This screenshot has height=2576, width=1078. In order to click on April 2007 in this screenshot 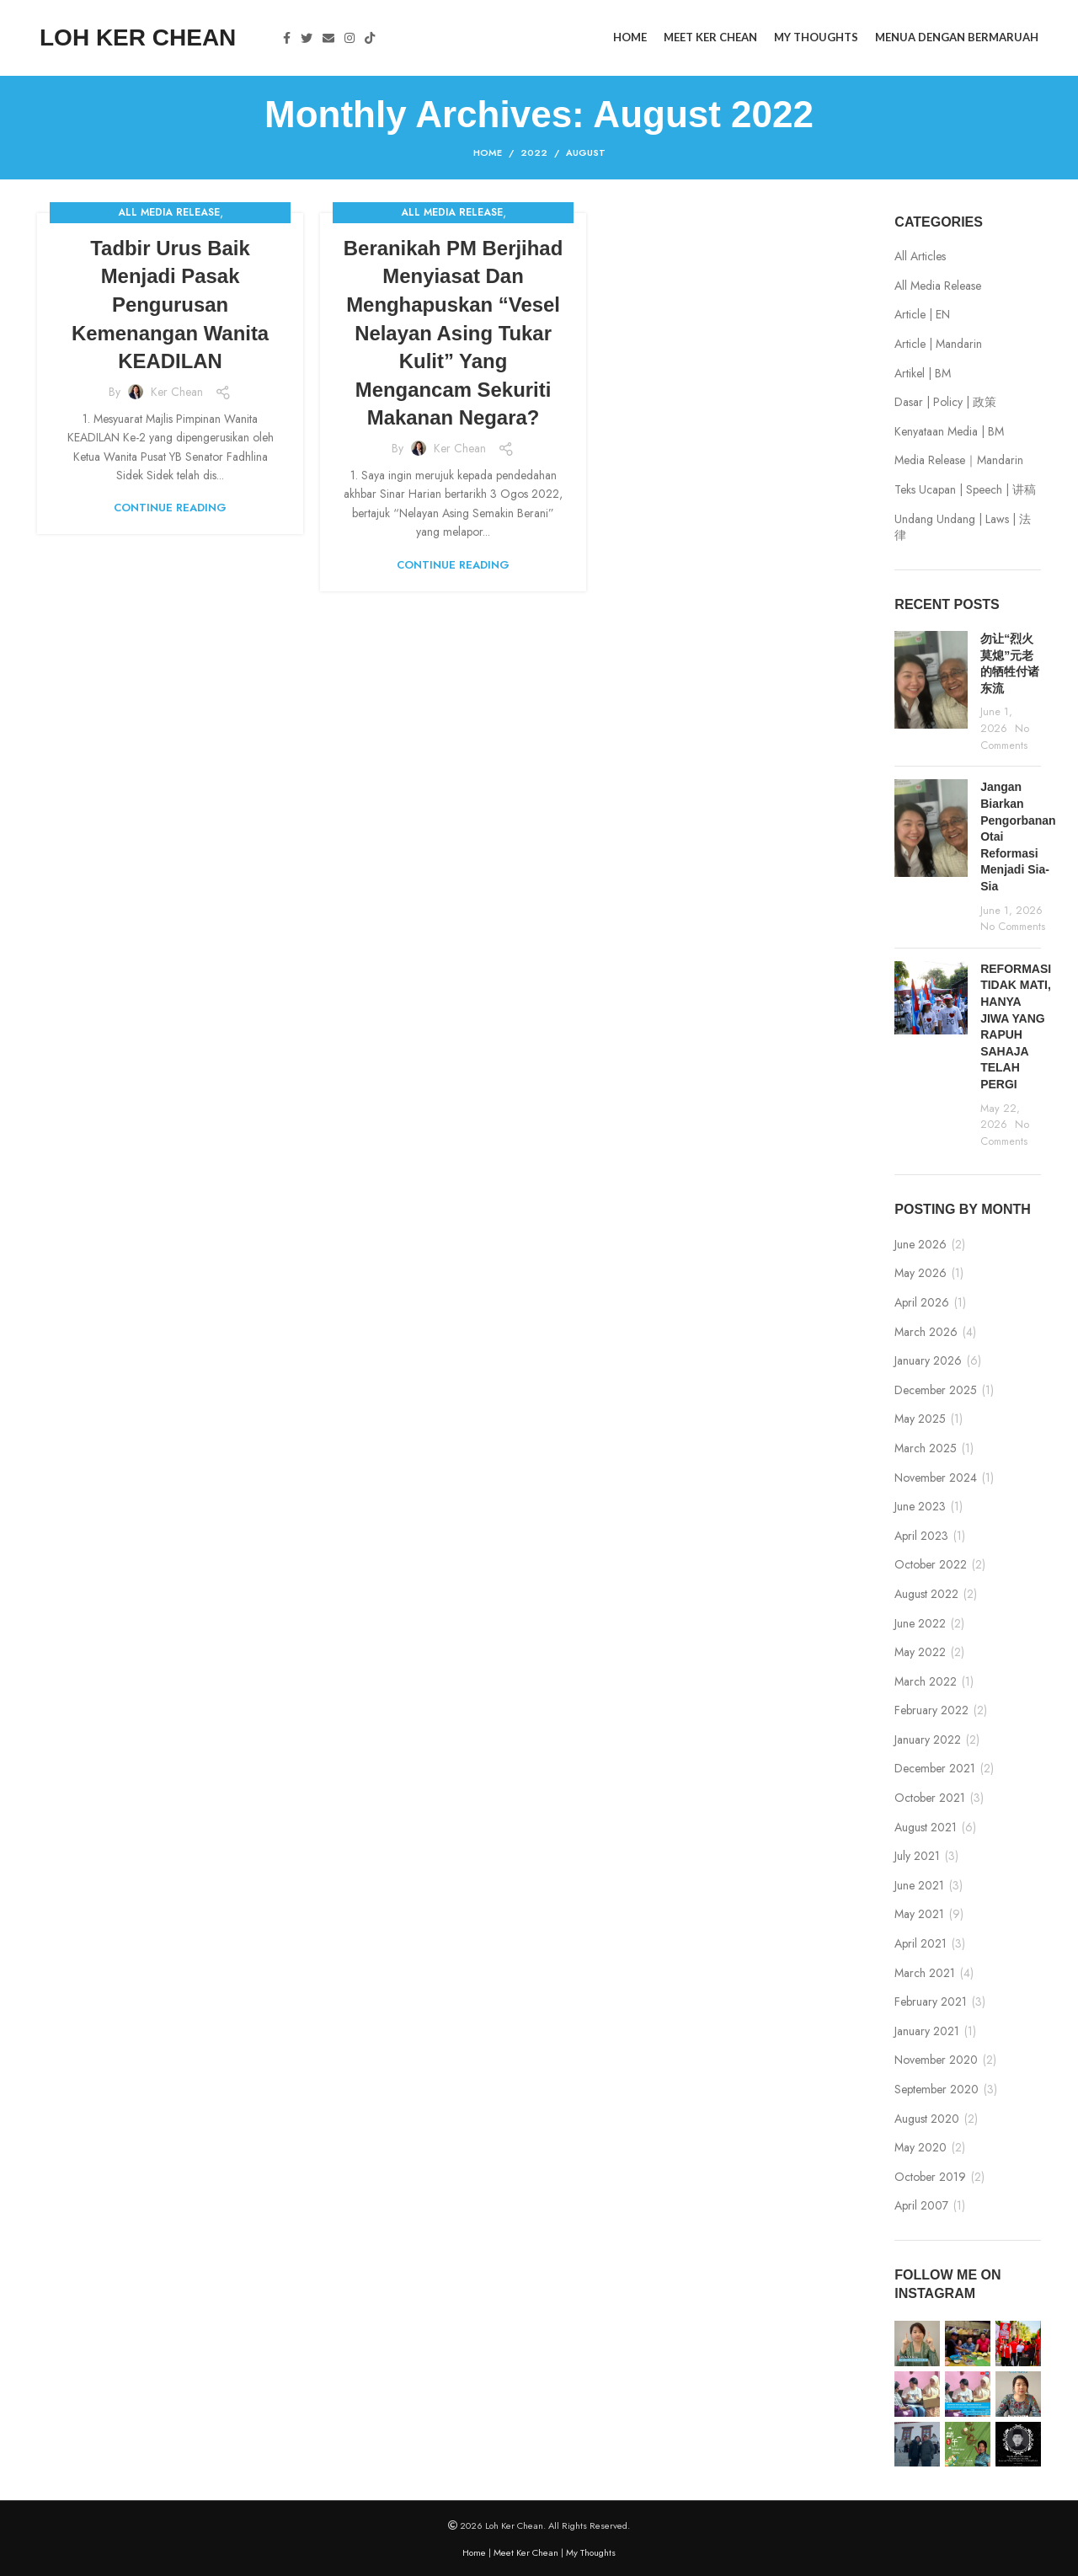, I will do `click(921, 2206)`.